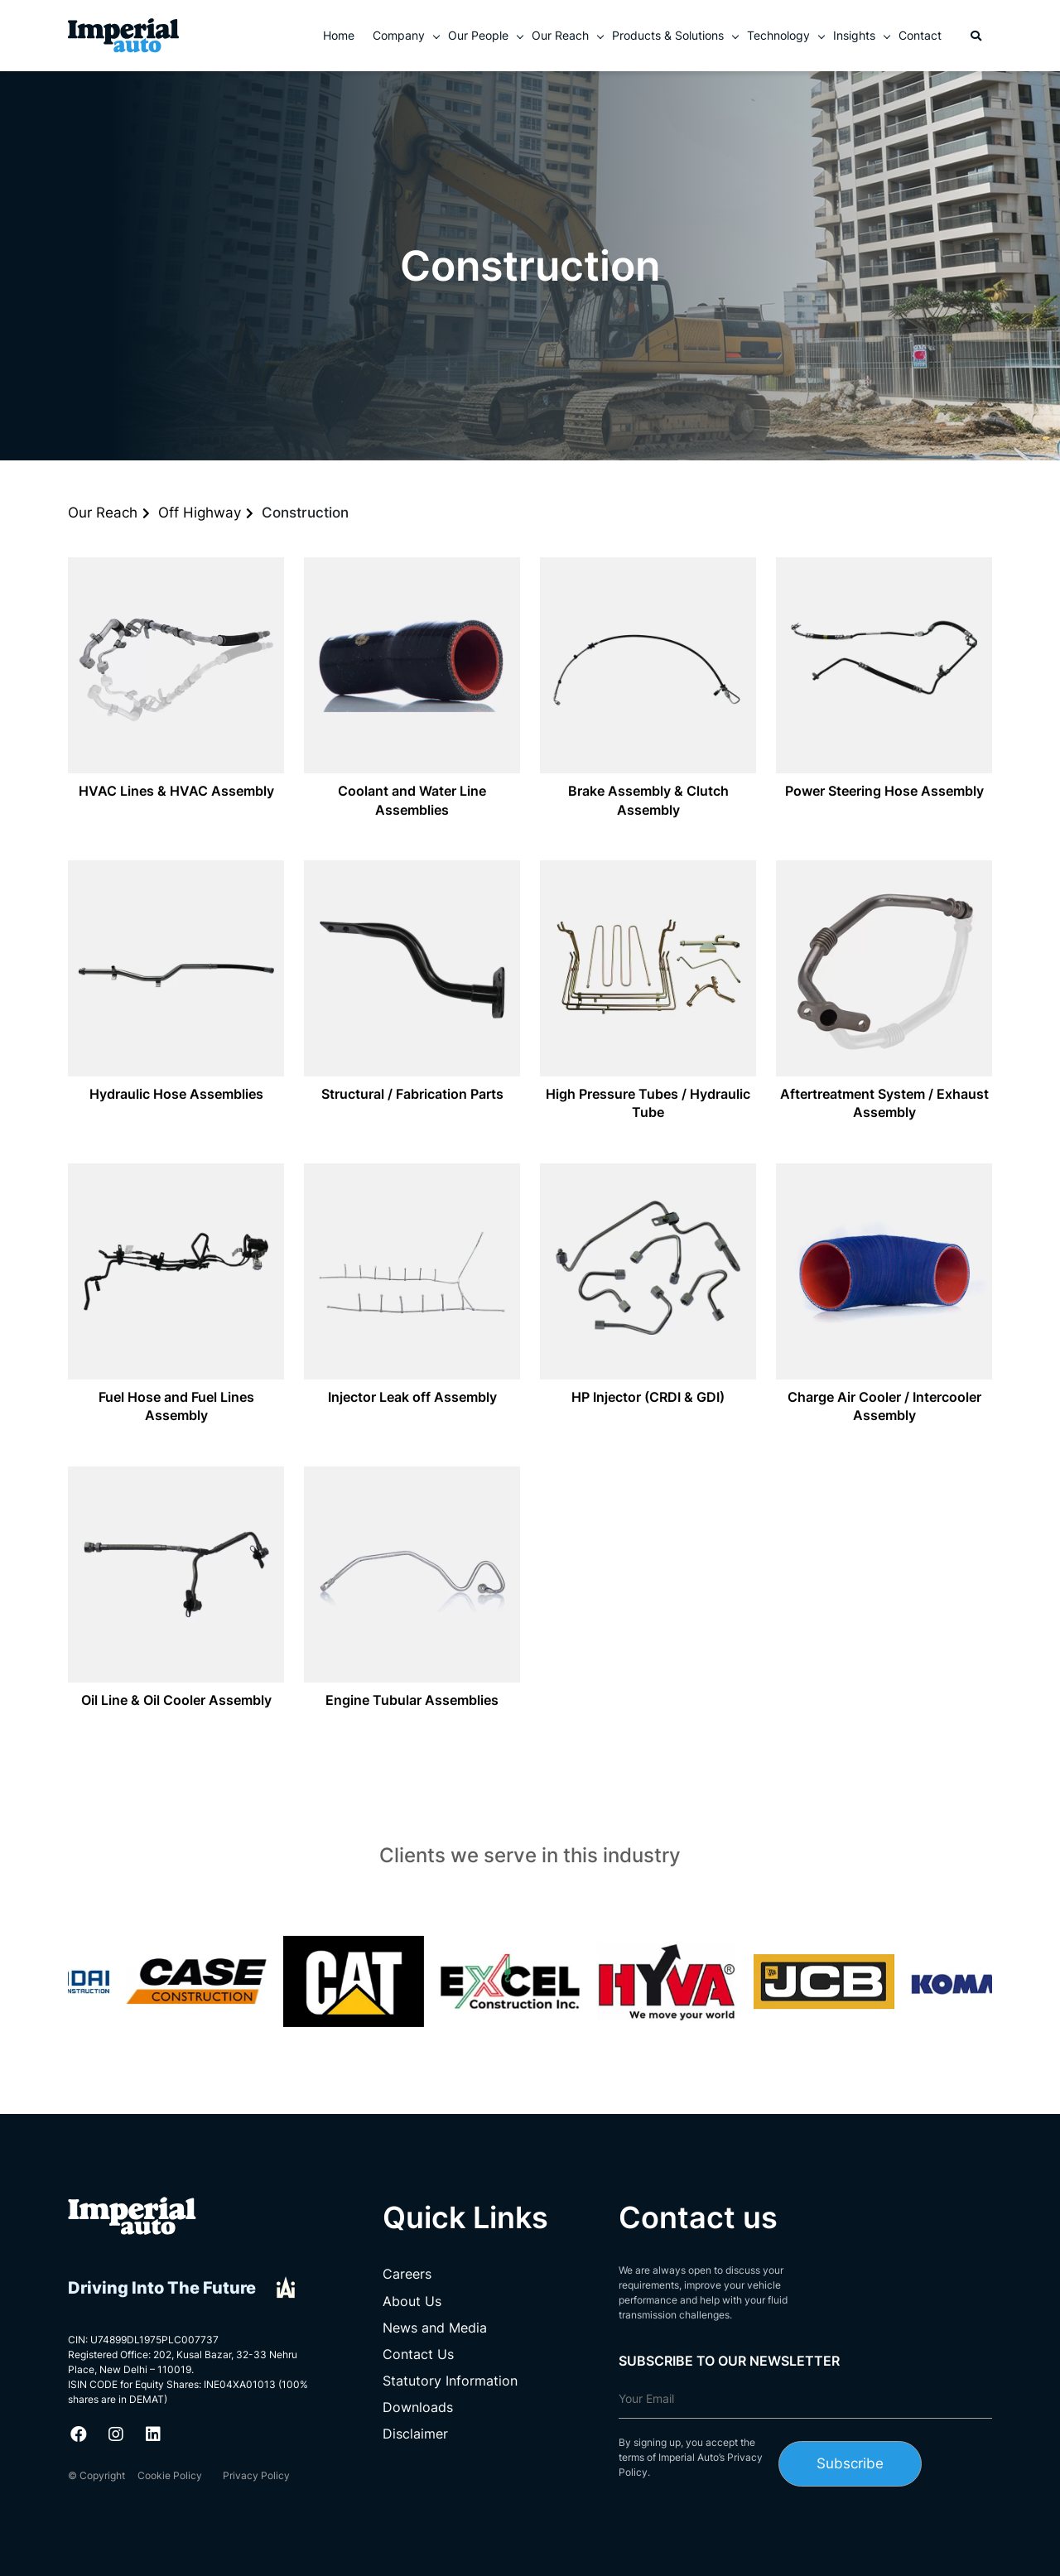  Describe the element at coordinates (169, 2475) in the screenshot. I see `Cookie Policy` at that location.